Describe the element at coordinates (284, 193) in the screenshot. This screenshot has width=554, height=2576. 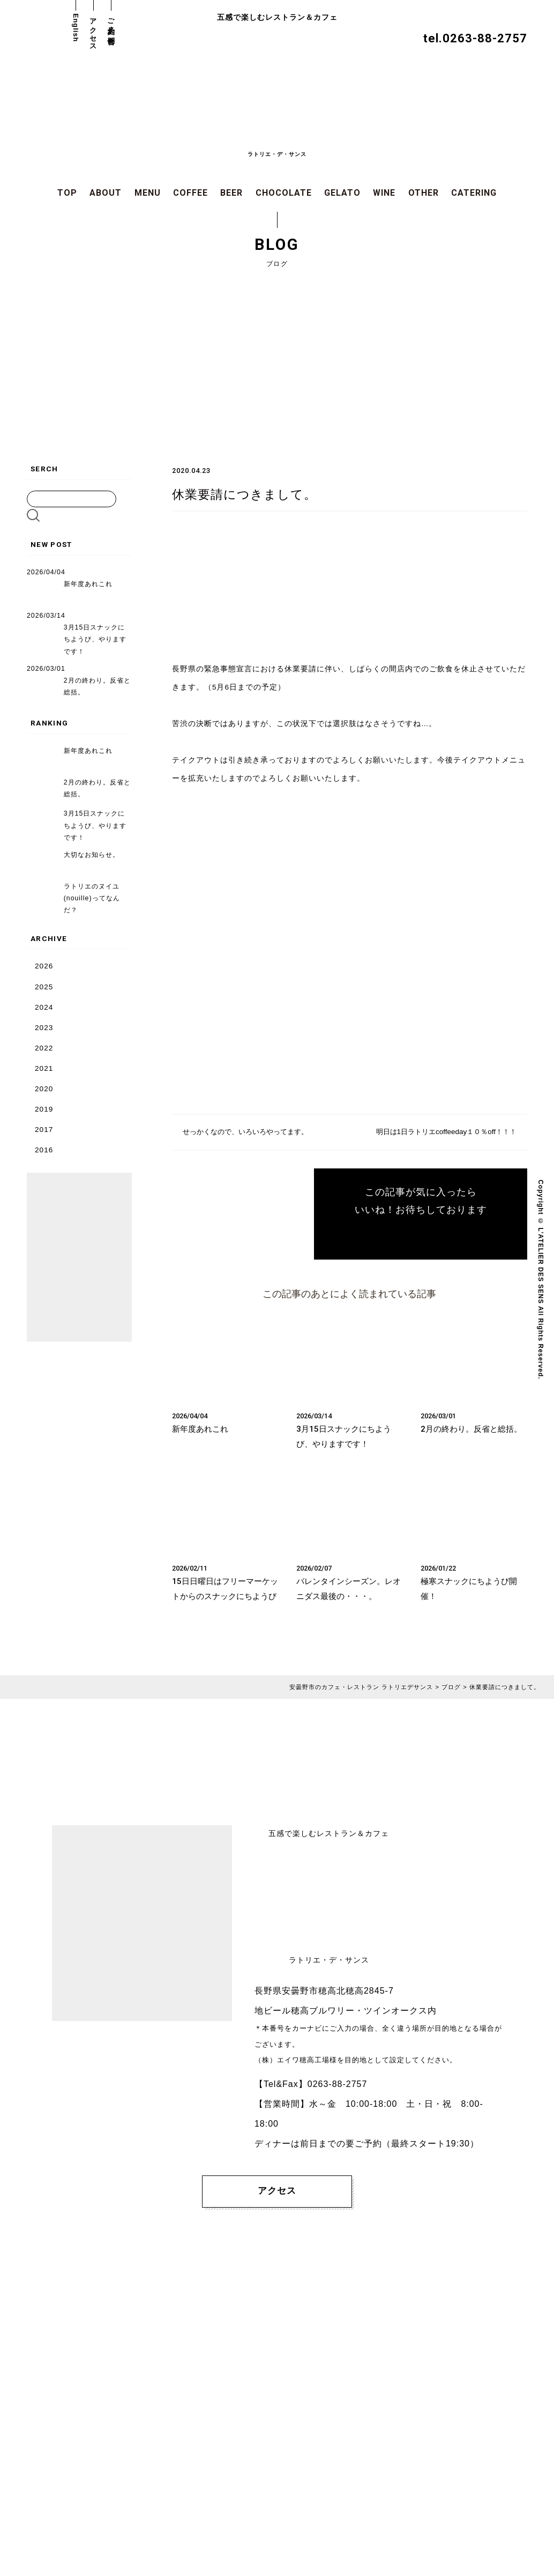
I see `CHOCOLATE` at that location.